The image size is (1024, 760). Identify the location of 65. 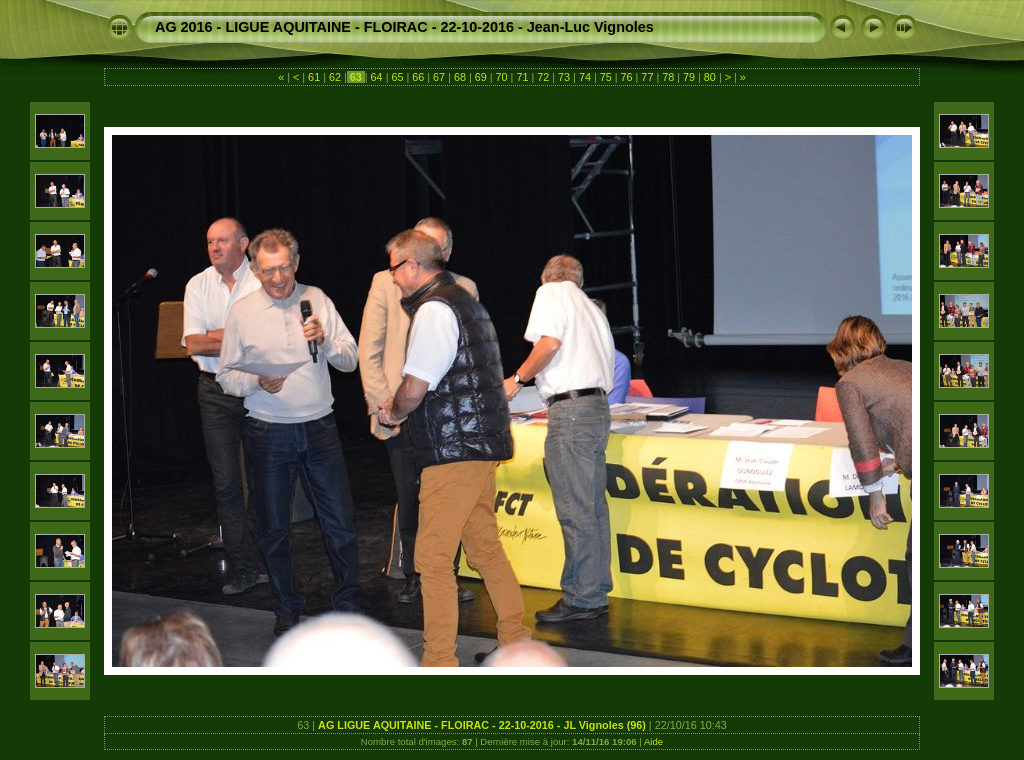
(397, 77).